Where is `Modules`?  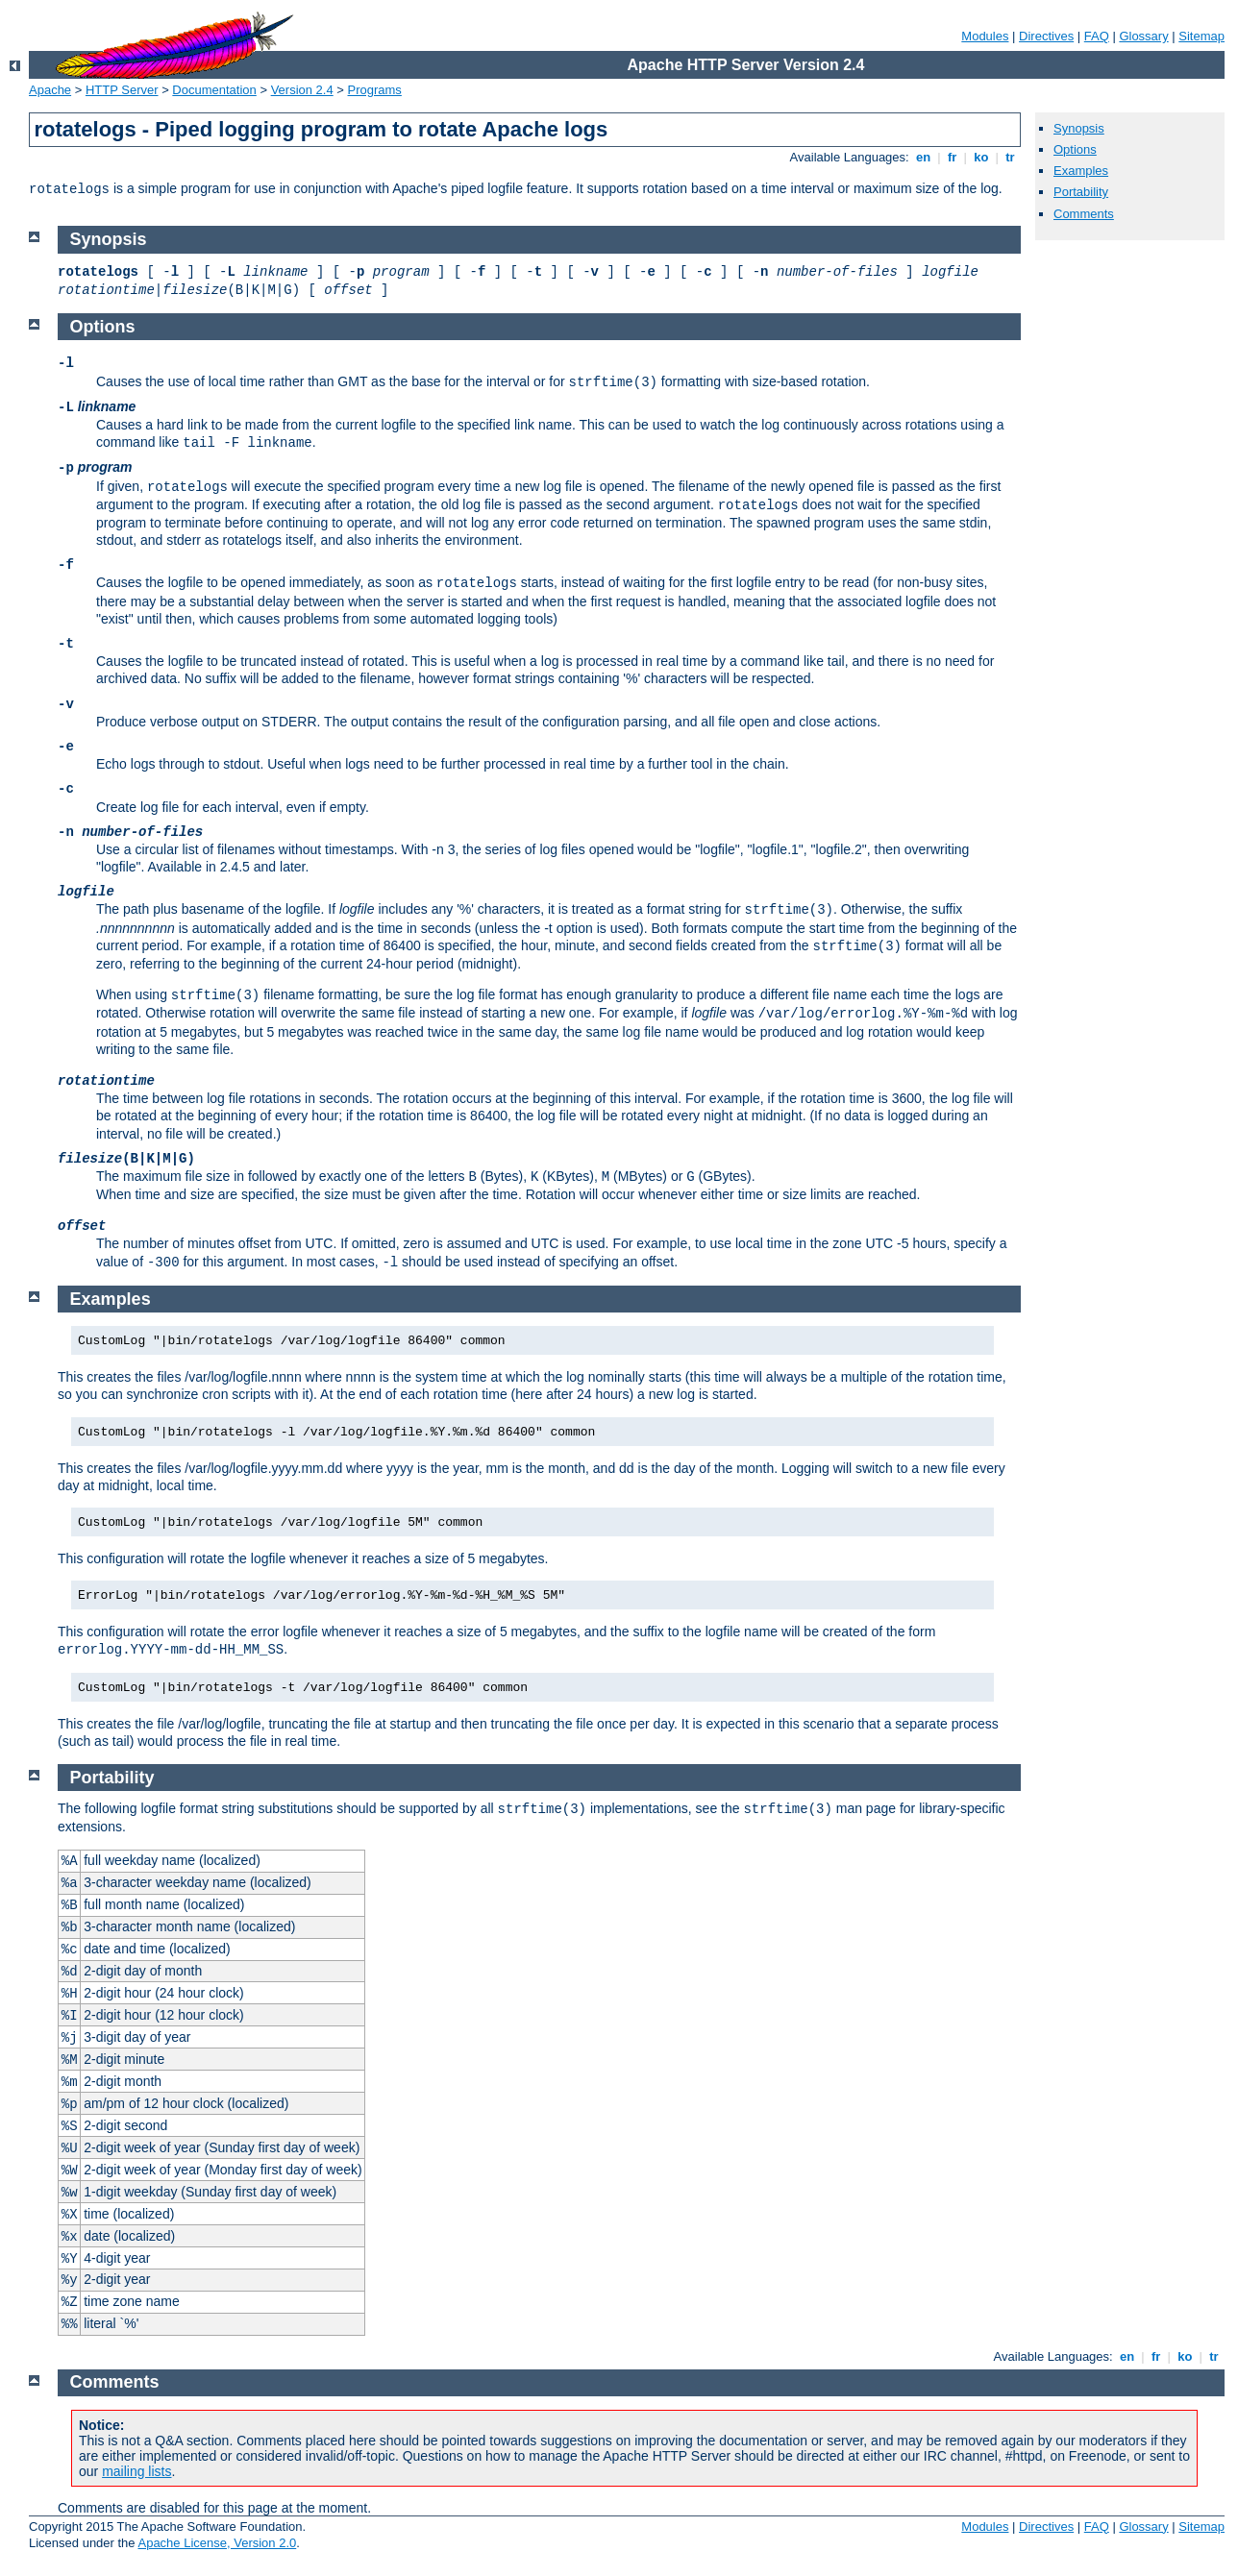 Modules is located at coordinates (984, 36).